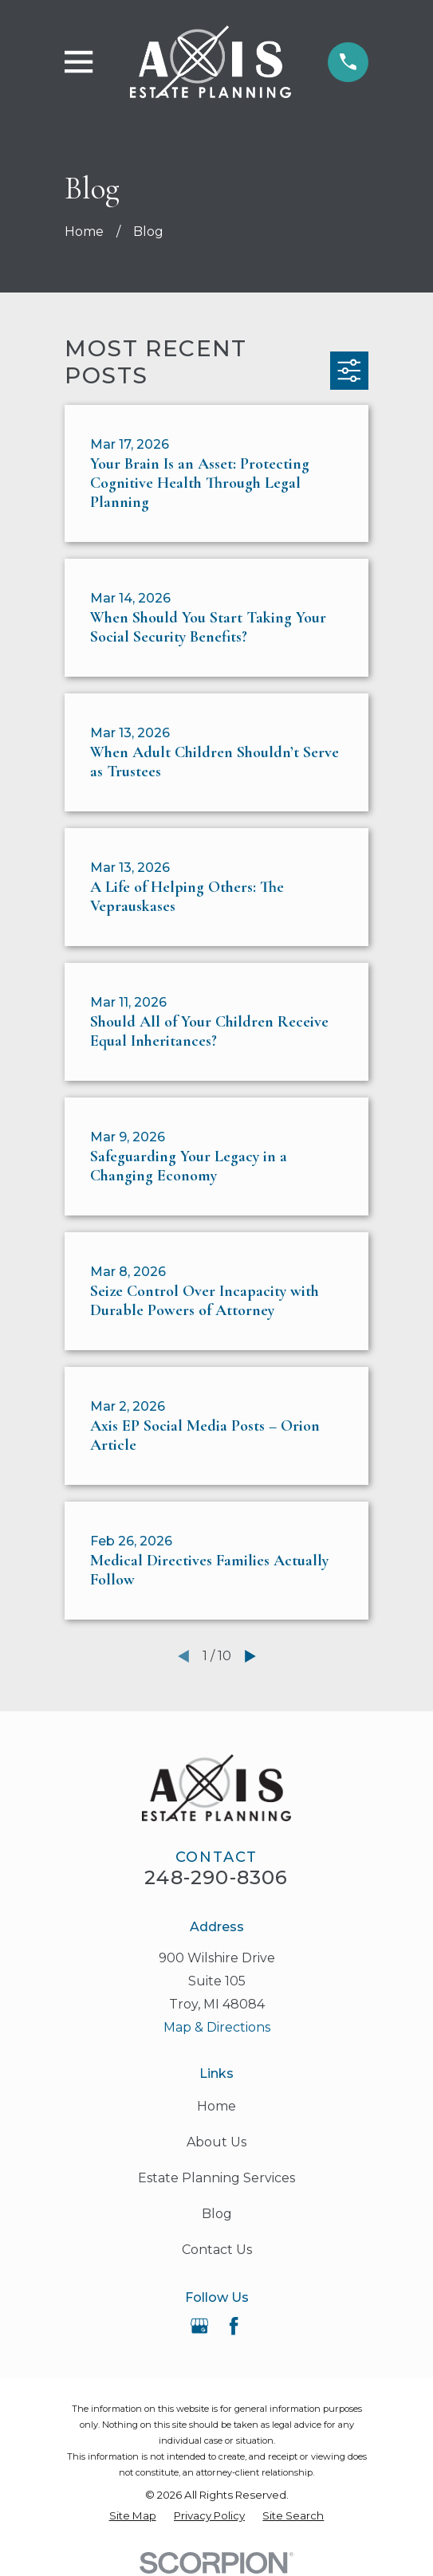 The width and height of the screenshot is (433, 2576). Describe the element at coordinates (216, 2177) in the screenshot. I see `Estate Planning Services` at that location.